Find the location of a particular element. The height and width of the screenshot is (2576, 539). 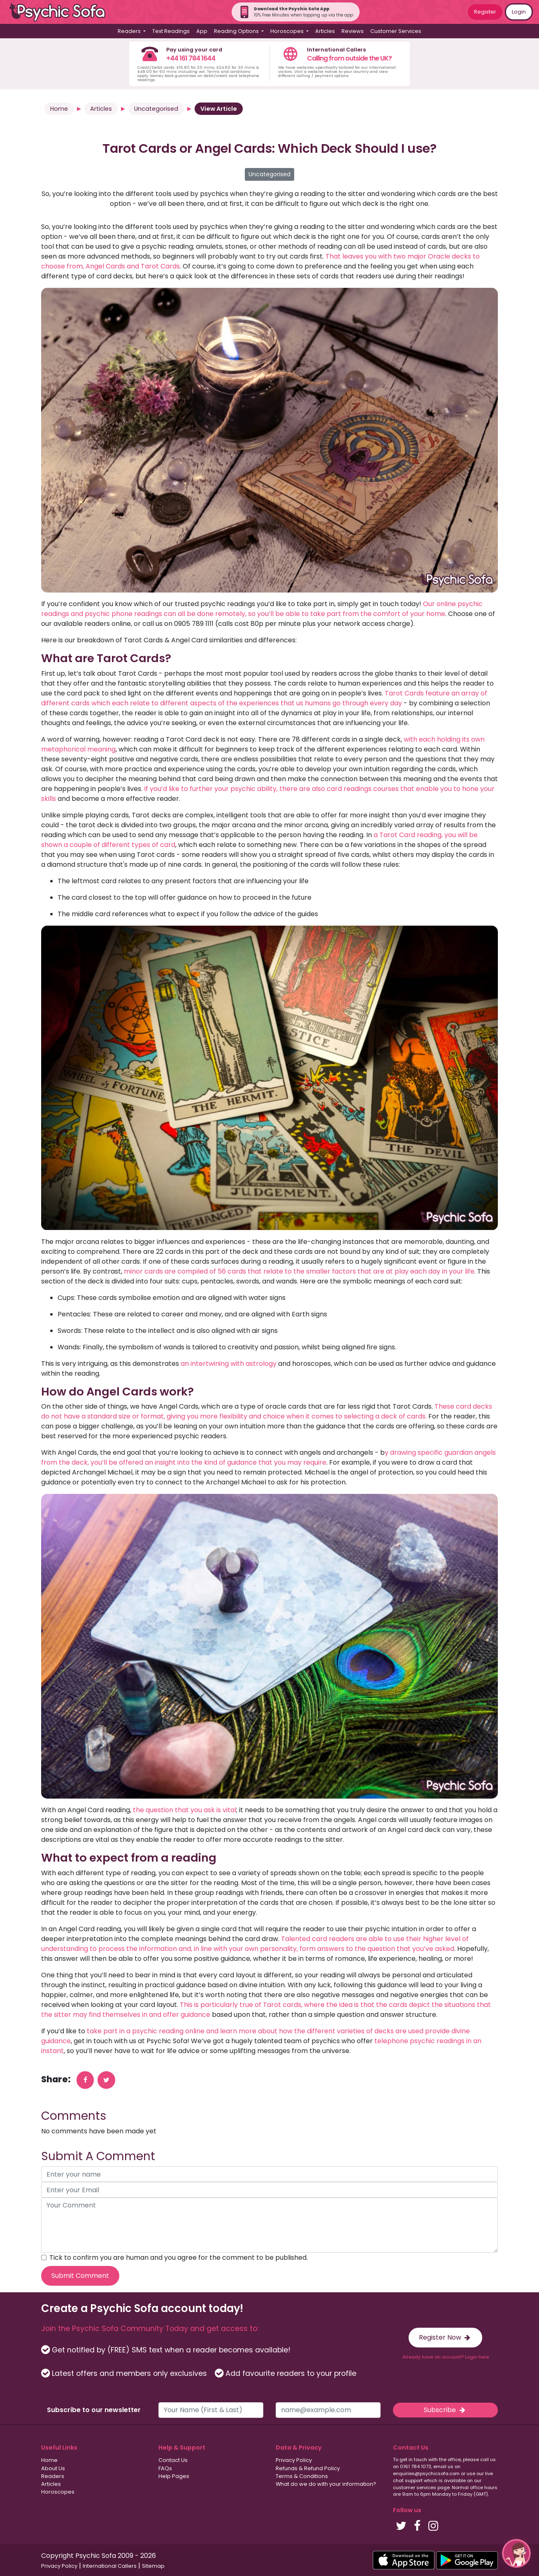

Help Pages is located at coordinates (173, 2476).